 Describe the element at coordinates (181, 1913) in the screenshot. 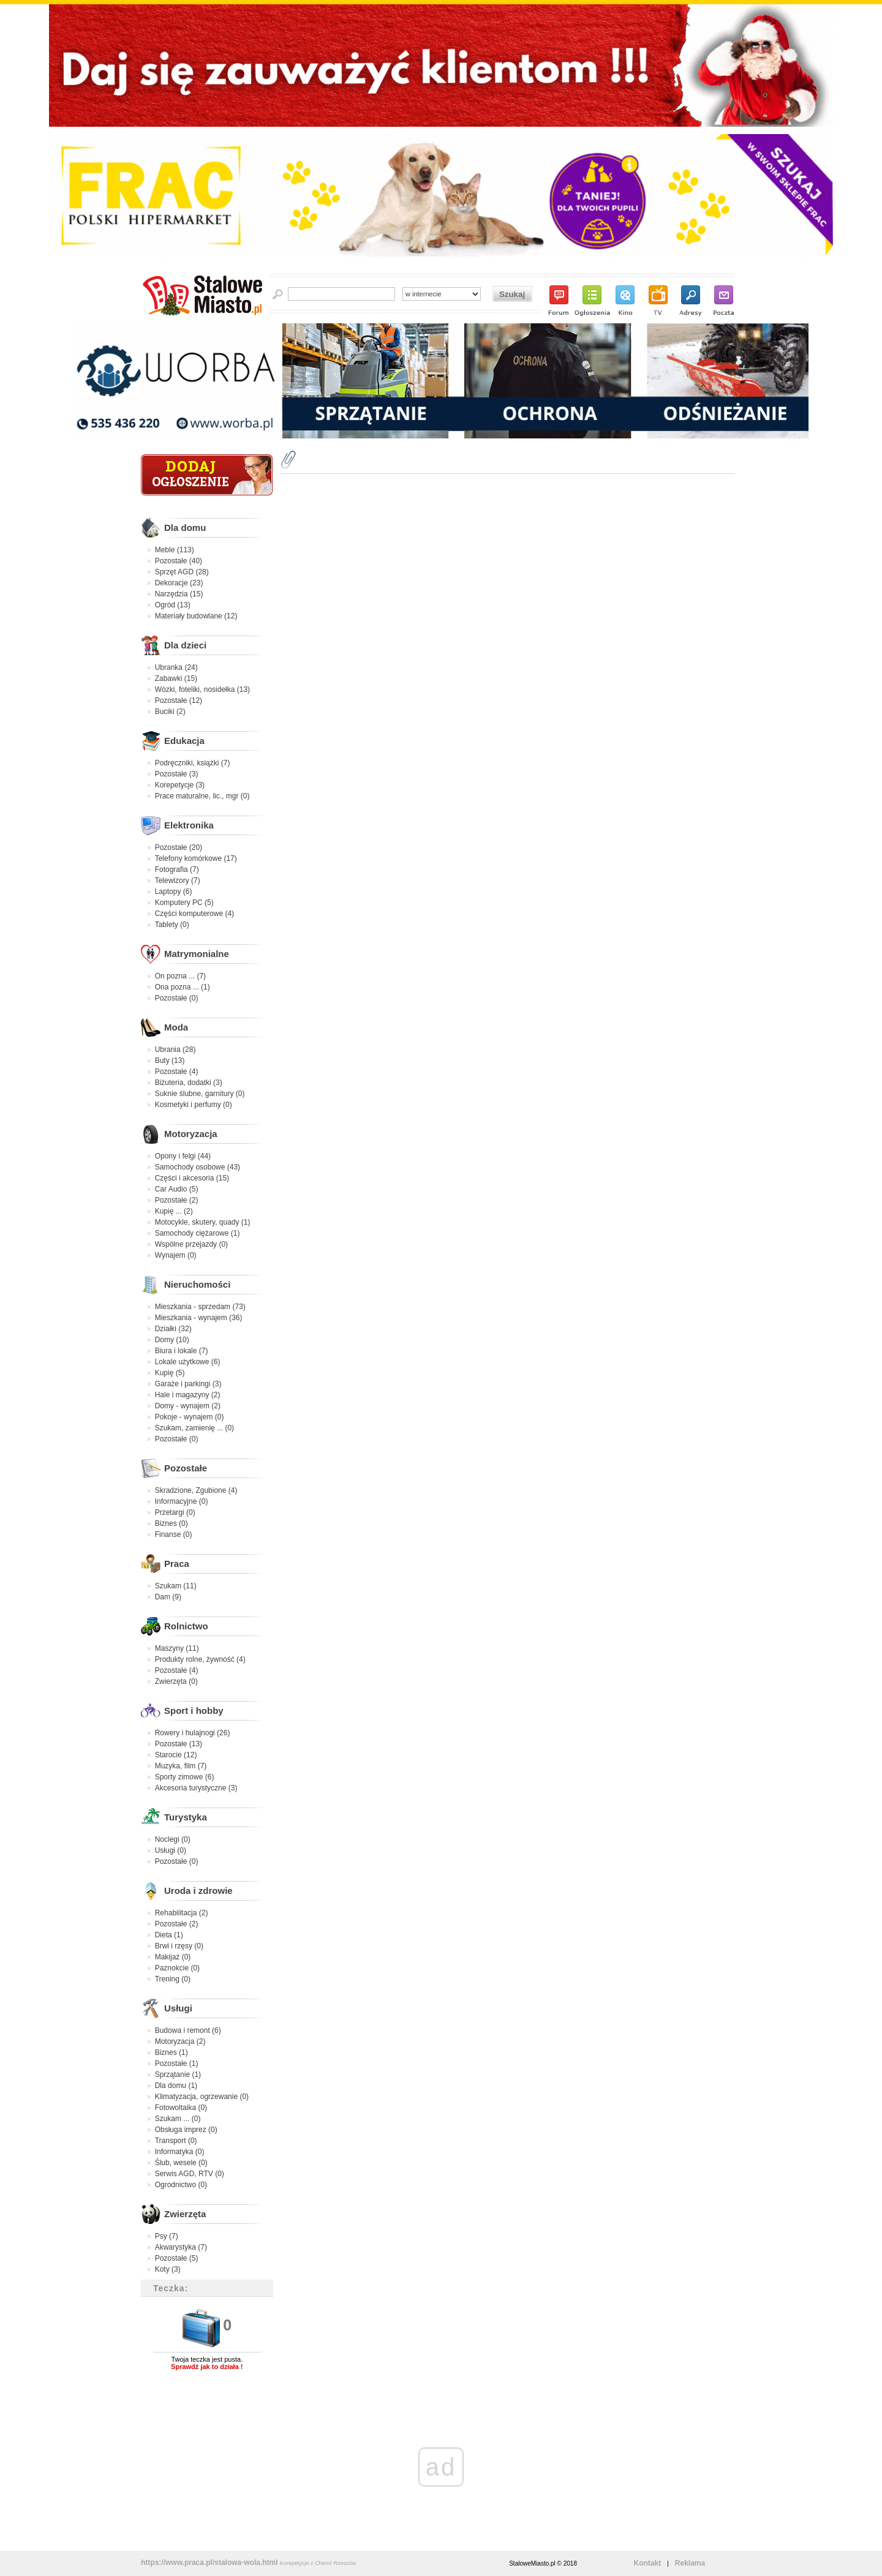

I see `Rehabilitacja (2)` at that location.